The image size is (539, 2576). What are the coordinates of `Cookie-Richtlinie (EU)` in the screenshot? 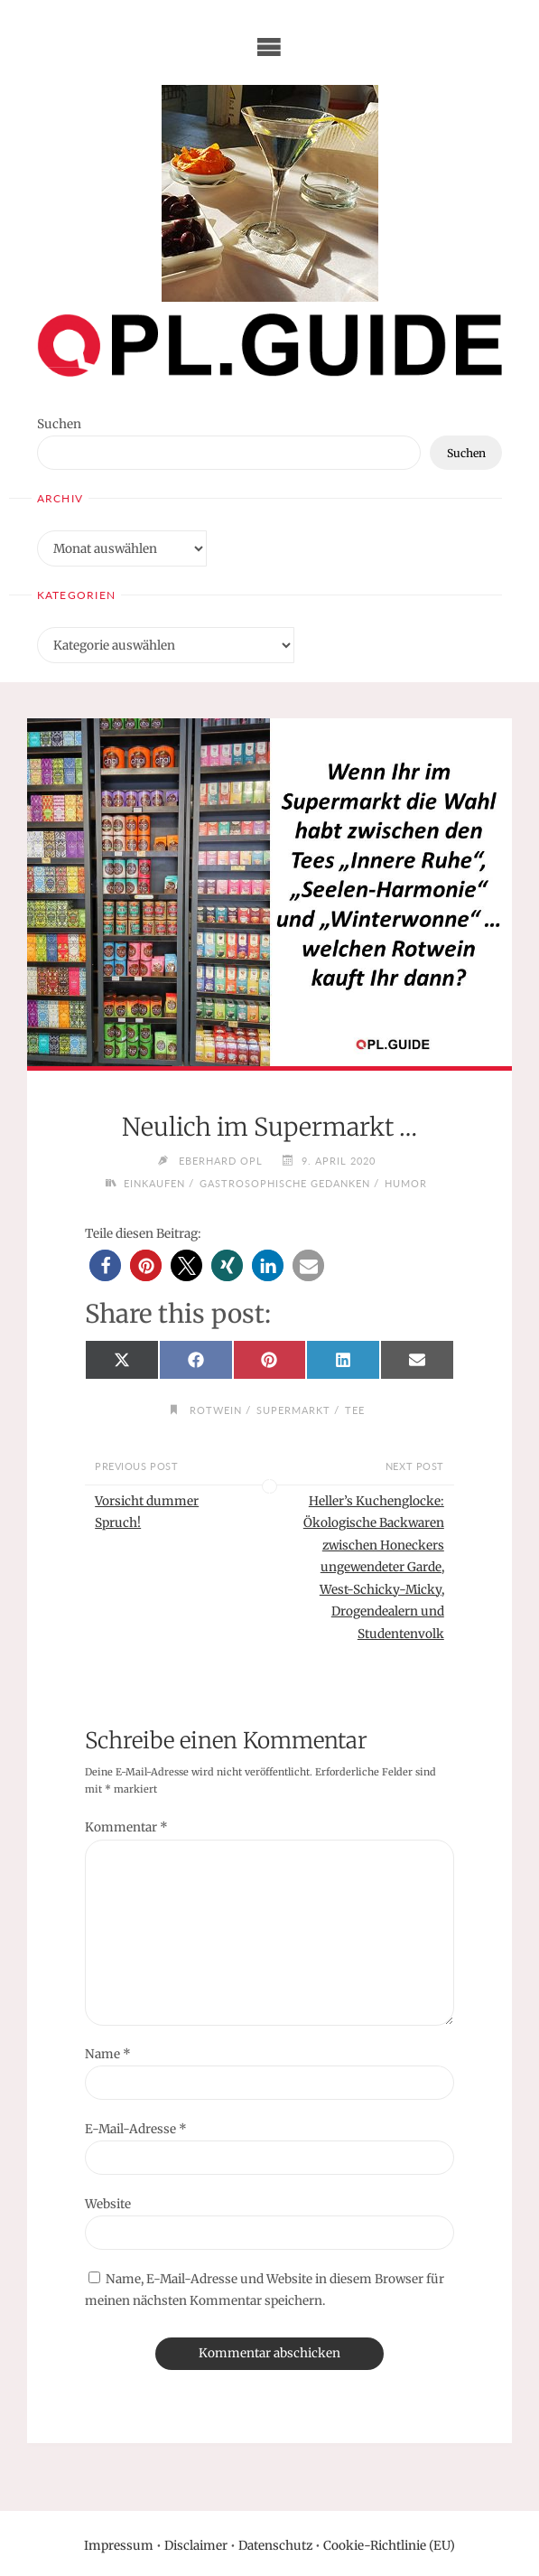 It's located at (389, 2545).